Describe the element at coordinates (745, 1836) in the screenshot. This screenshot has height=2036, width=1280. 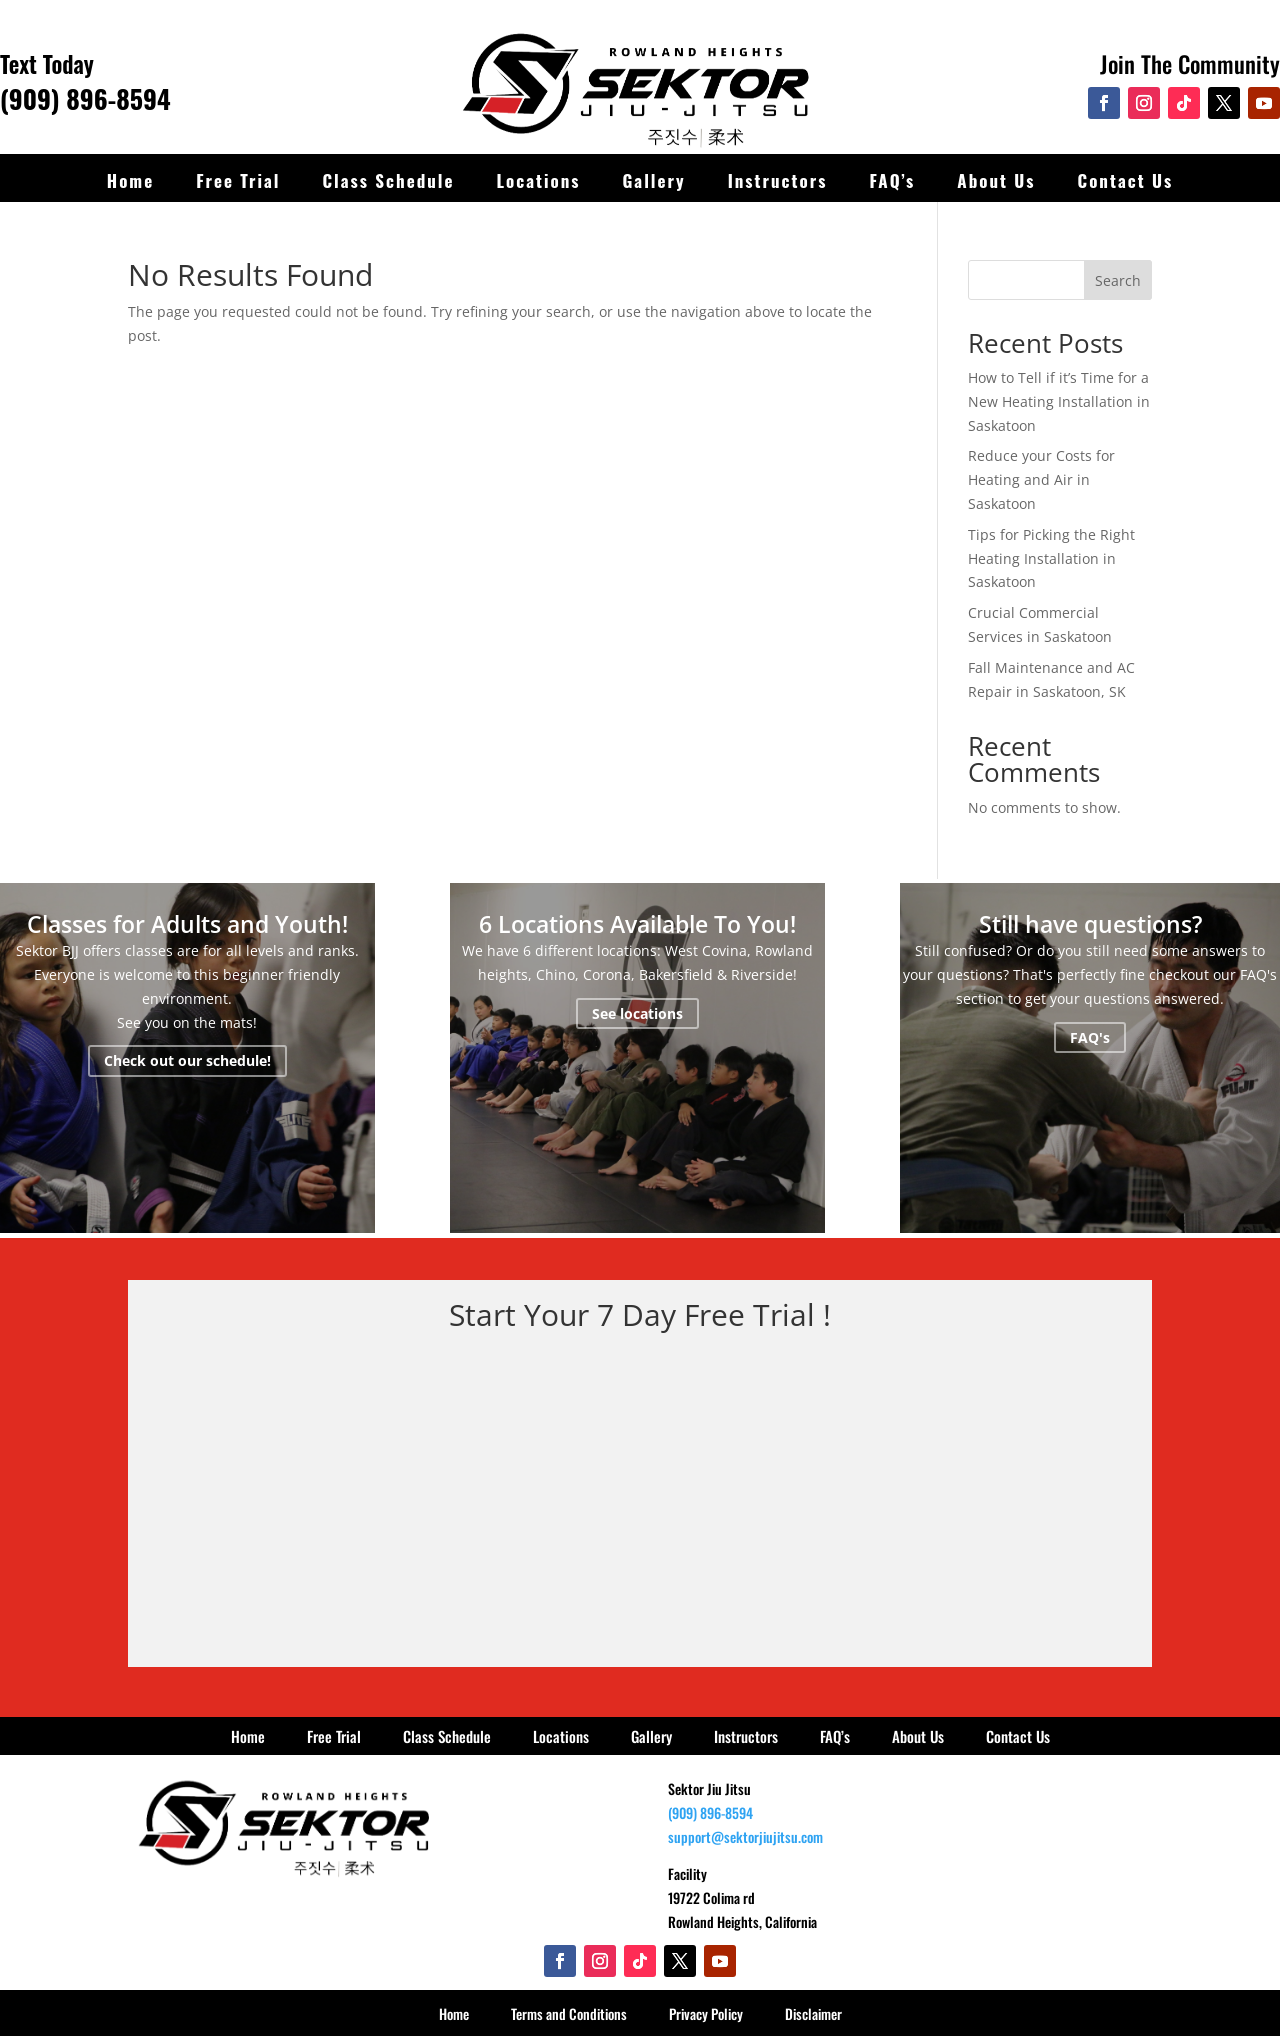
I see `support@sektorjiujitsu.com` at that location.